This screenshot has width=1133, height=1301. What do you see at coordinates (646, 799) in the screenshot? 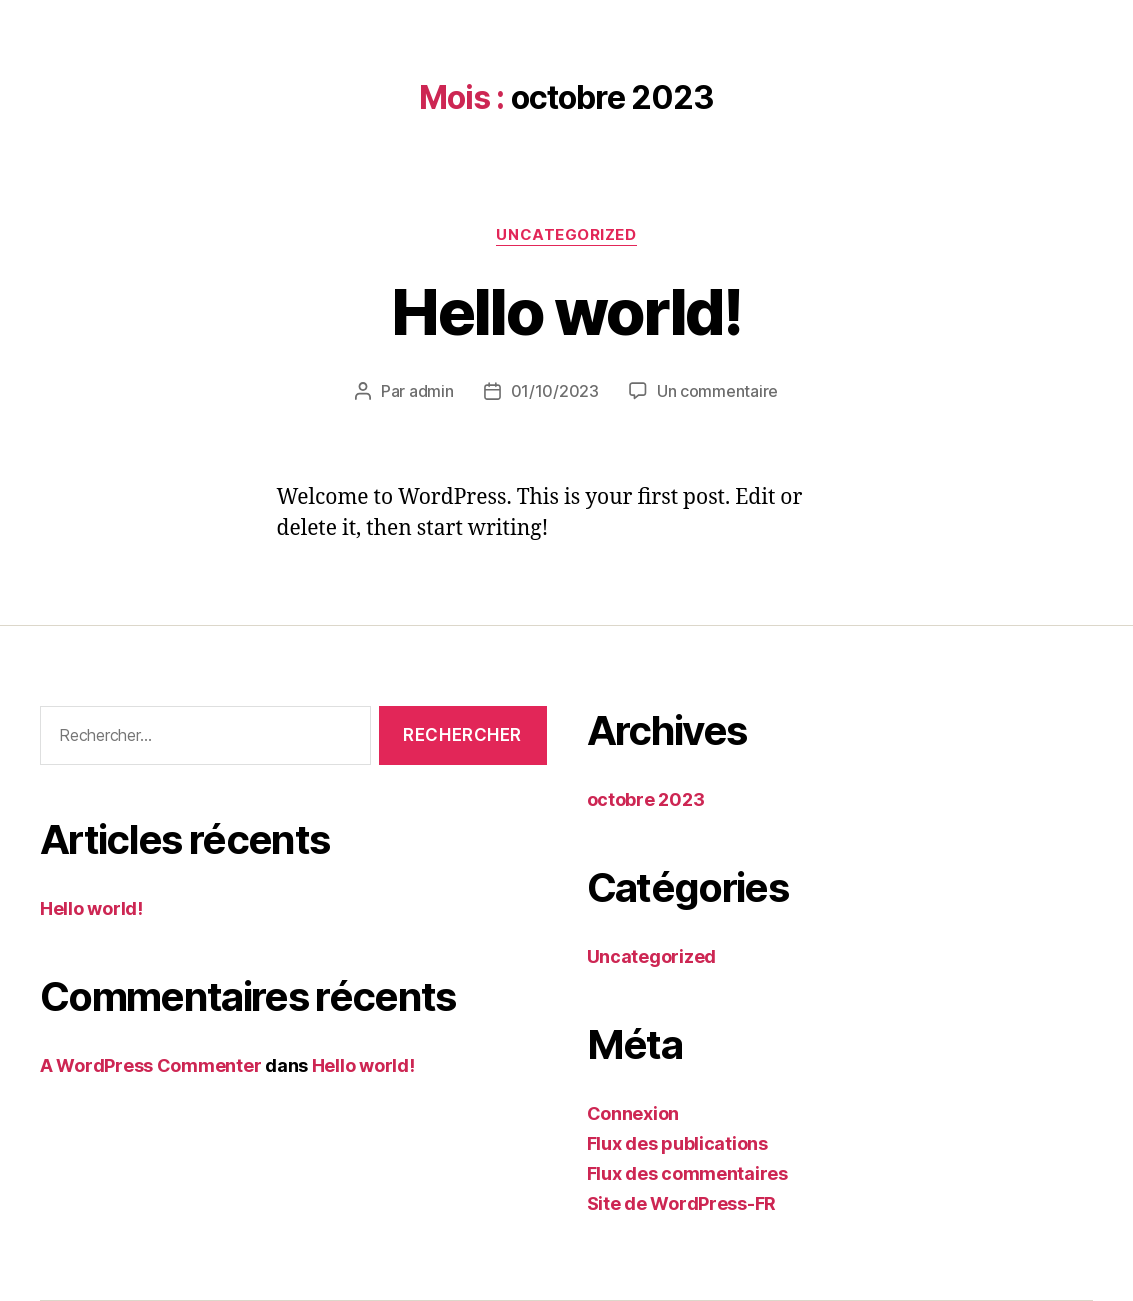
I see `octobre 2023` at bounding box center [646, 799].